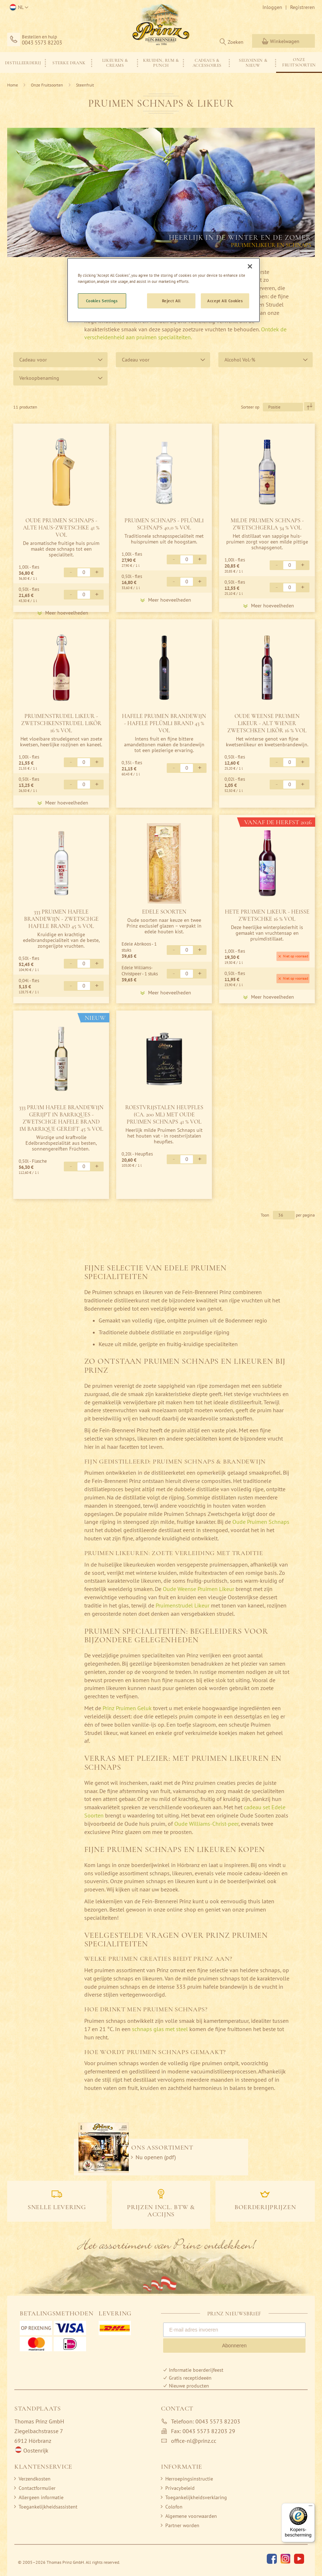 This screenshot has width=322, height=2576. What do you see at coordinates (102, 300) in the screenshot?
I see `Cookies Settings [Cookies Settings, Opens the preference center dialog]` at bounding box center [102, 300].